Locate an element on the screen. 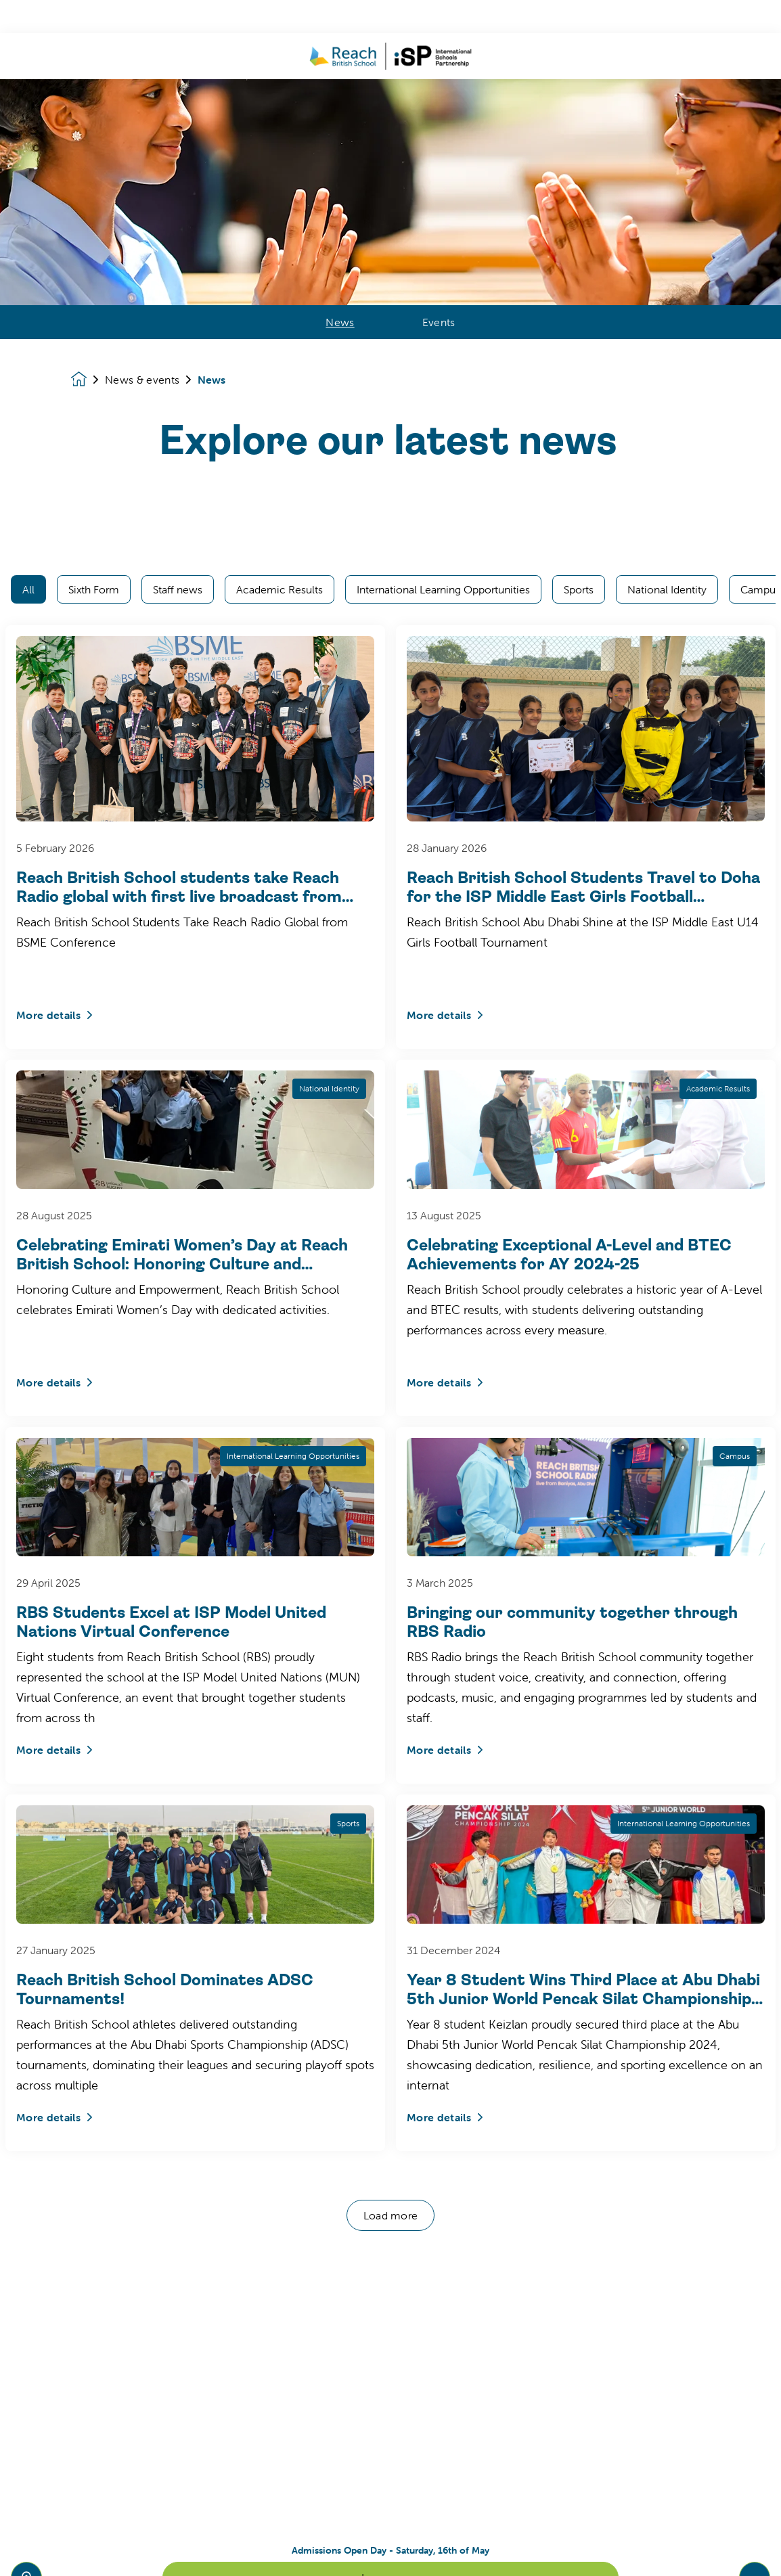 The width and height of the screenshot is (781, 2576). National Identity is located at coordinates (667, 211).